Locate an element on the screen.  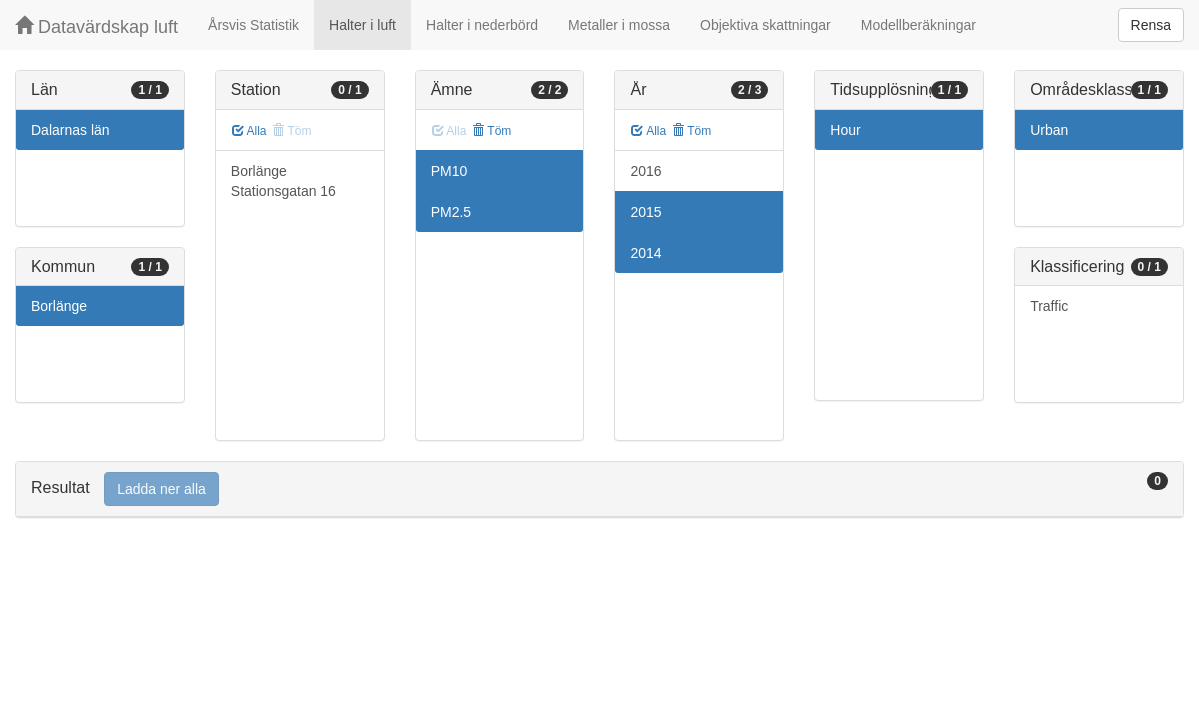
Dalarnas län is located at coordinates (70, 130).